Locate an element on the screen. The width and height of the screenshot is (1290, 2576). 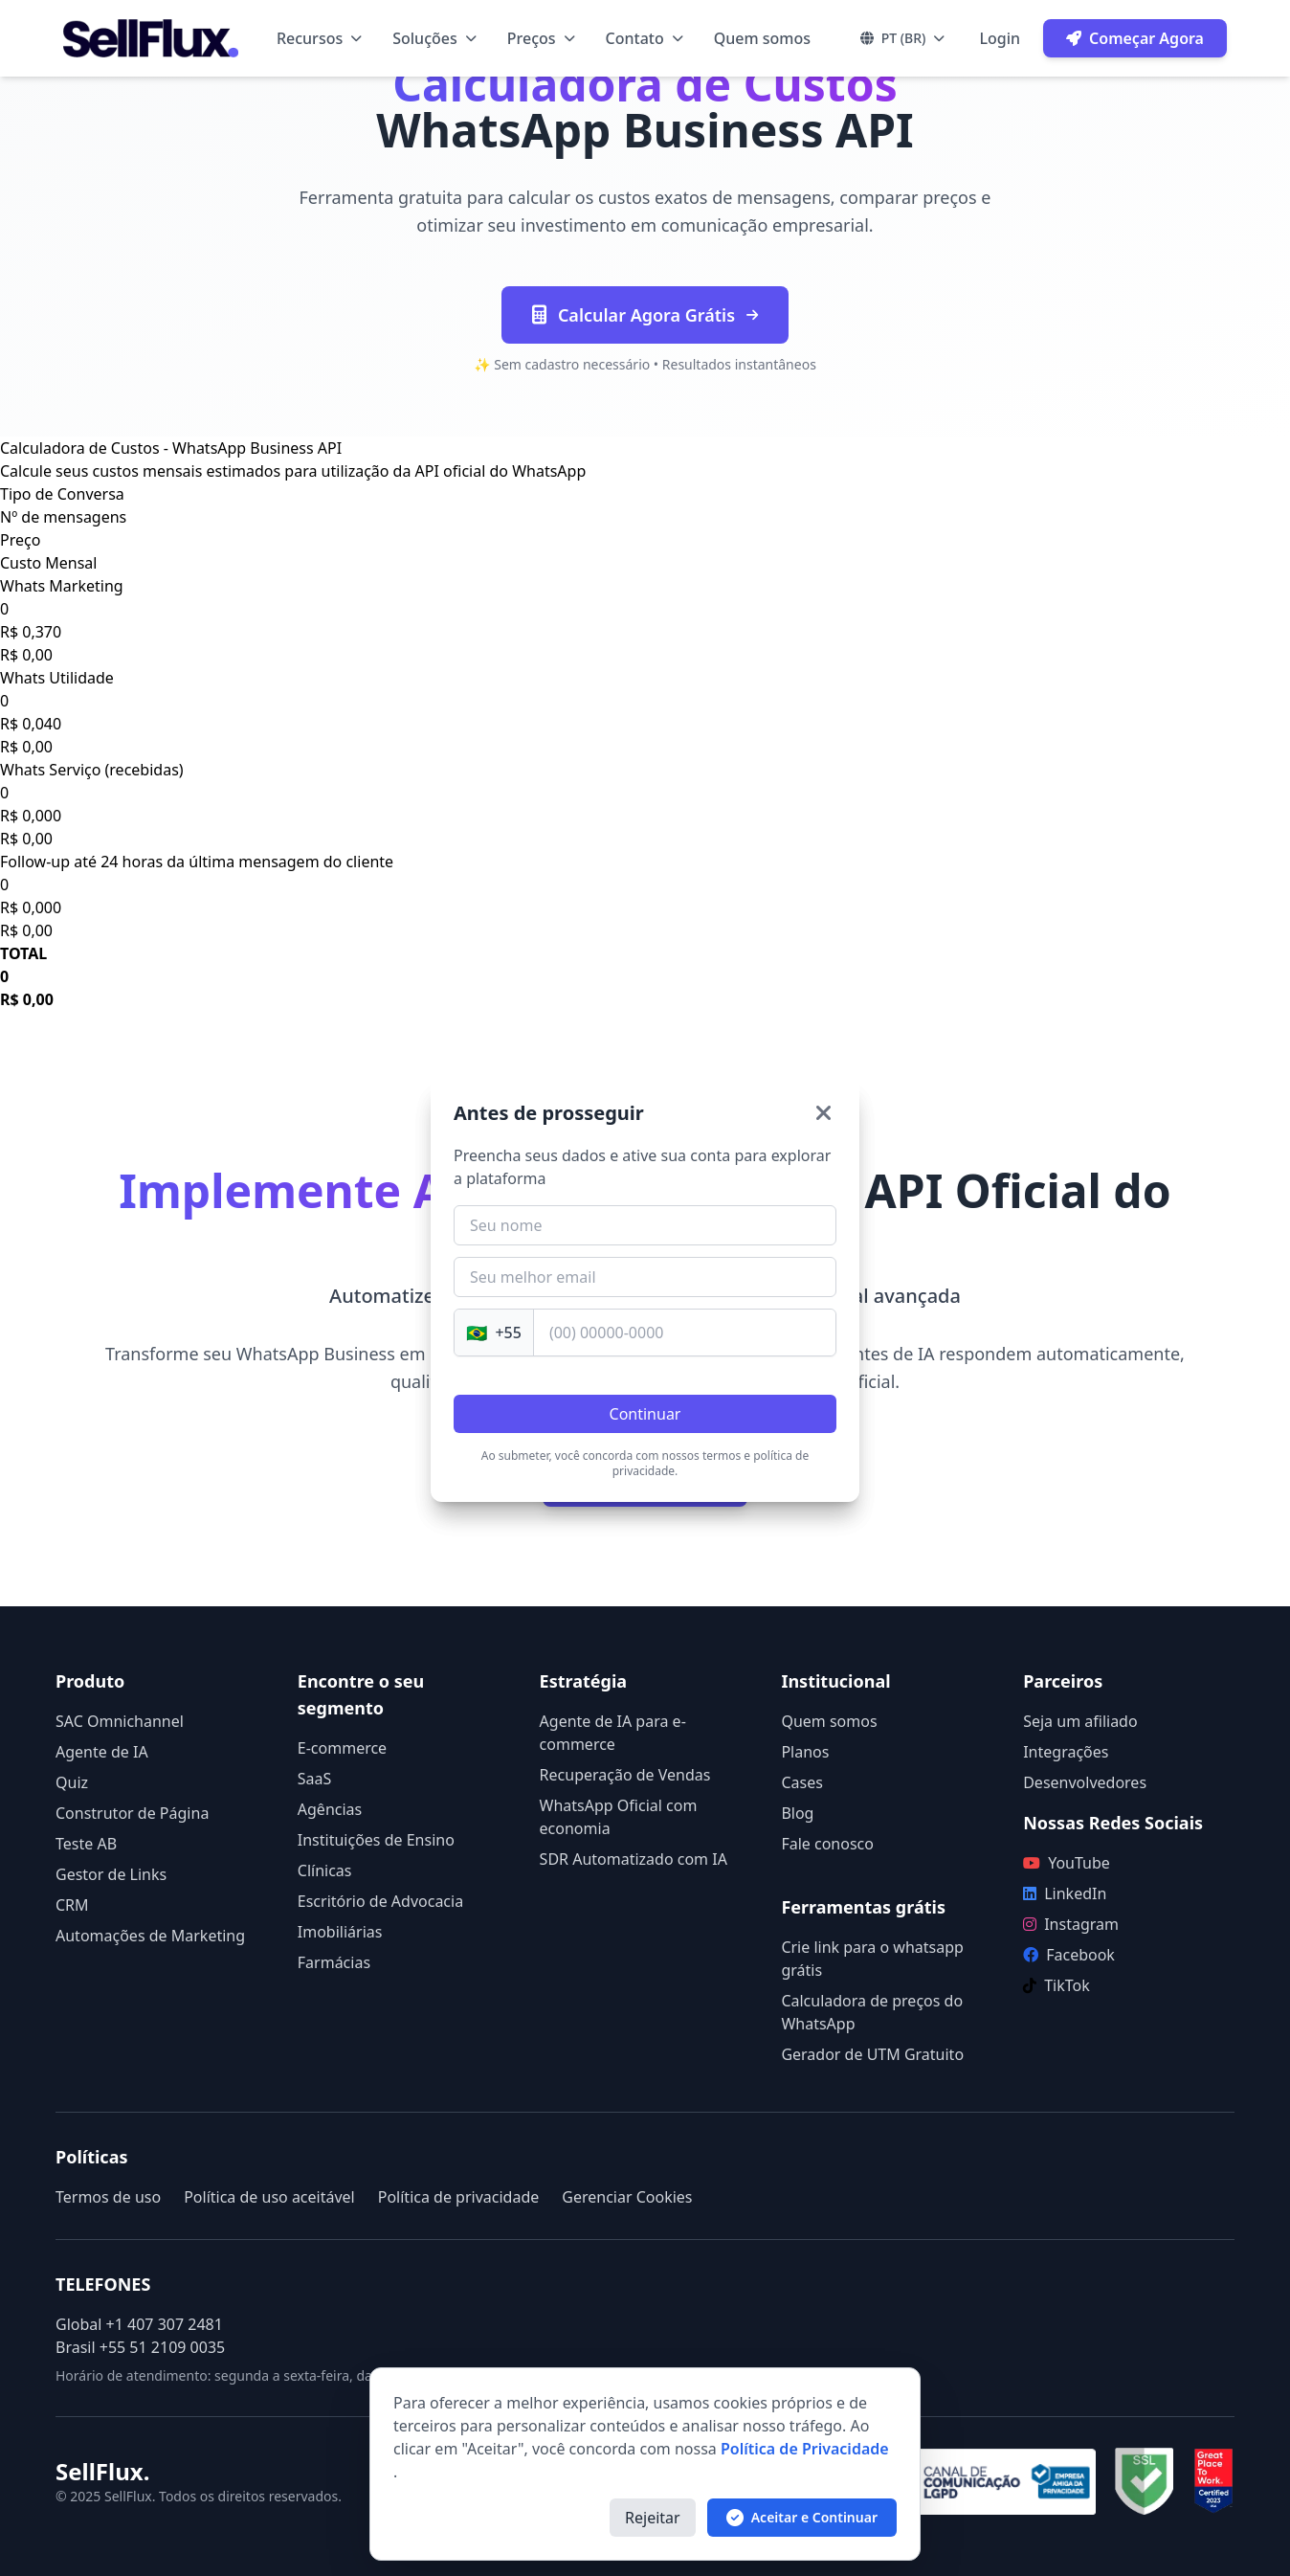
Whats Serviço (recebidas) is located at coordinates (92, 769).